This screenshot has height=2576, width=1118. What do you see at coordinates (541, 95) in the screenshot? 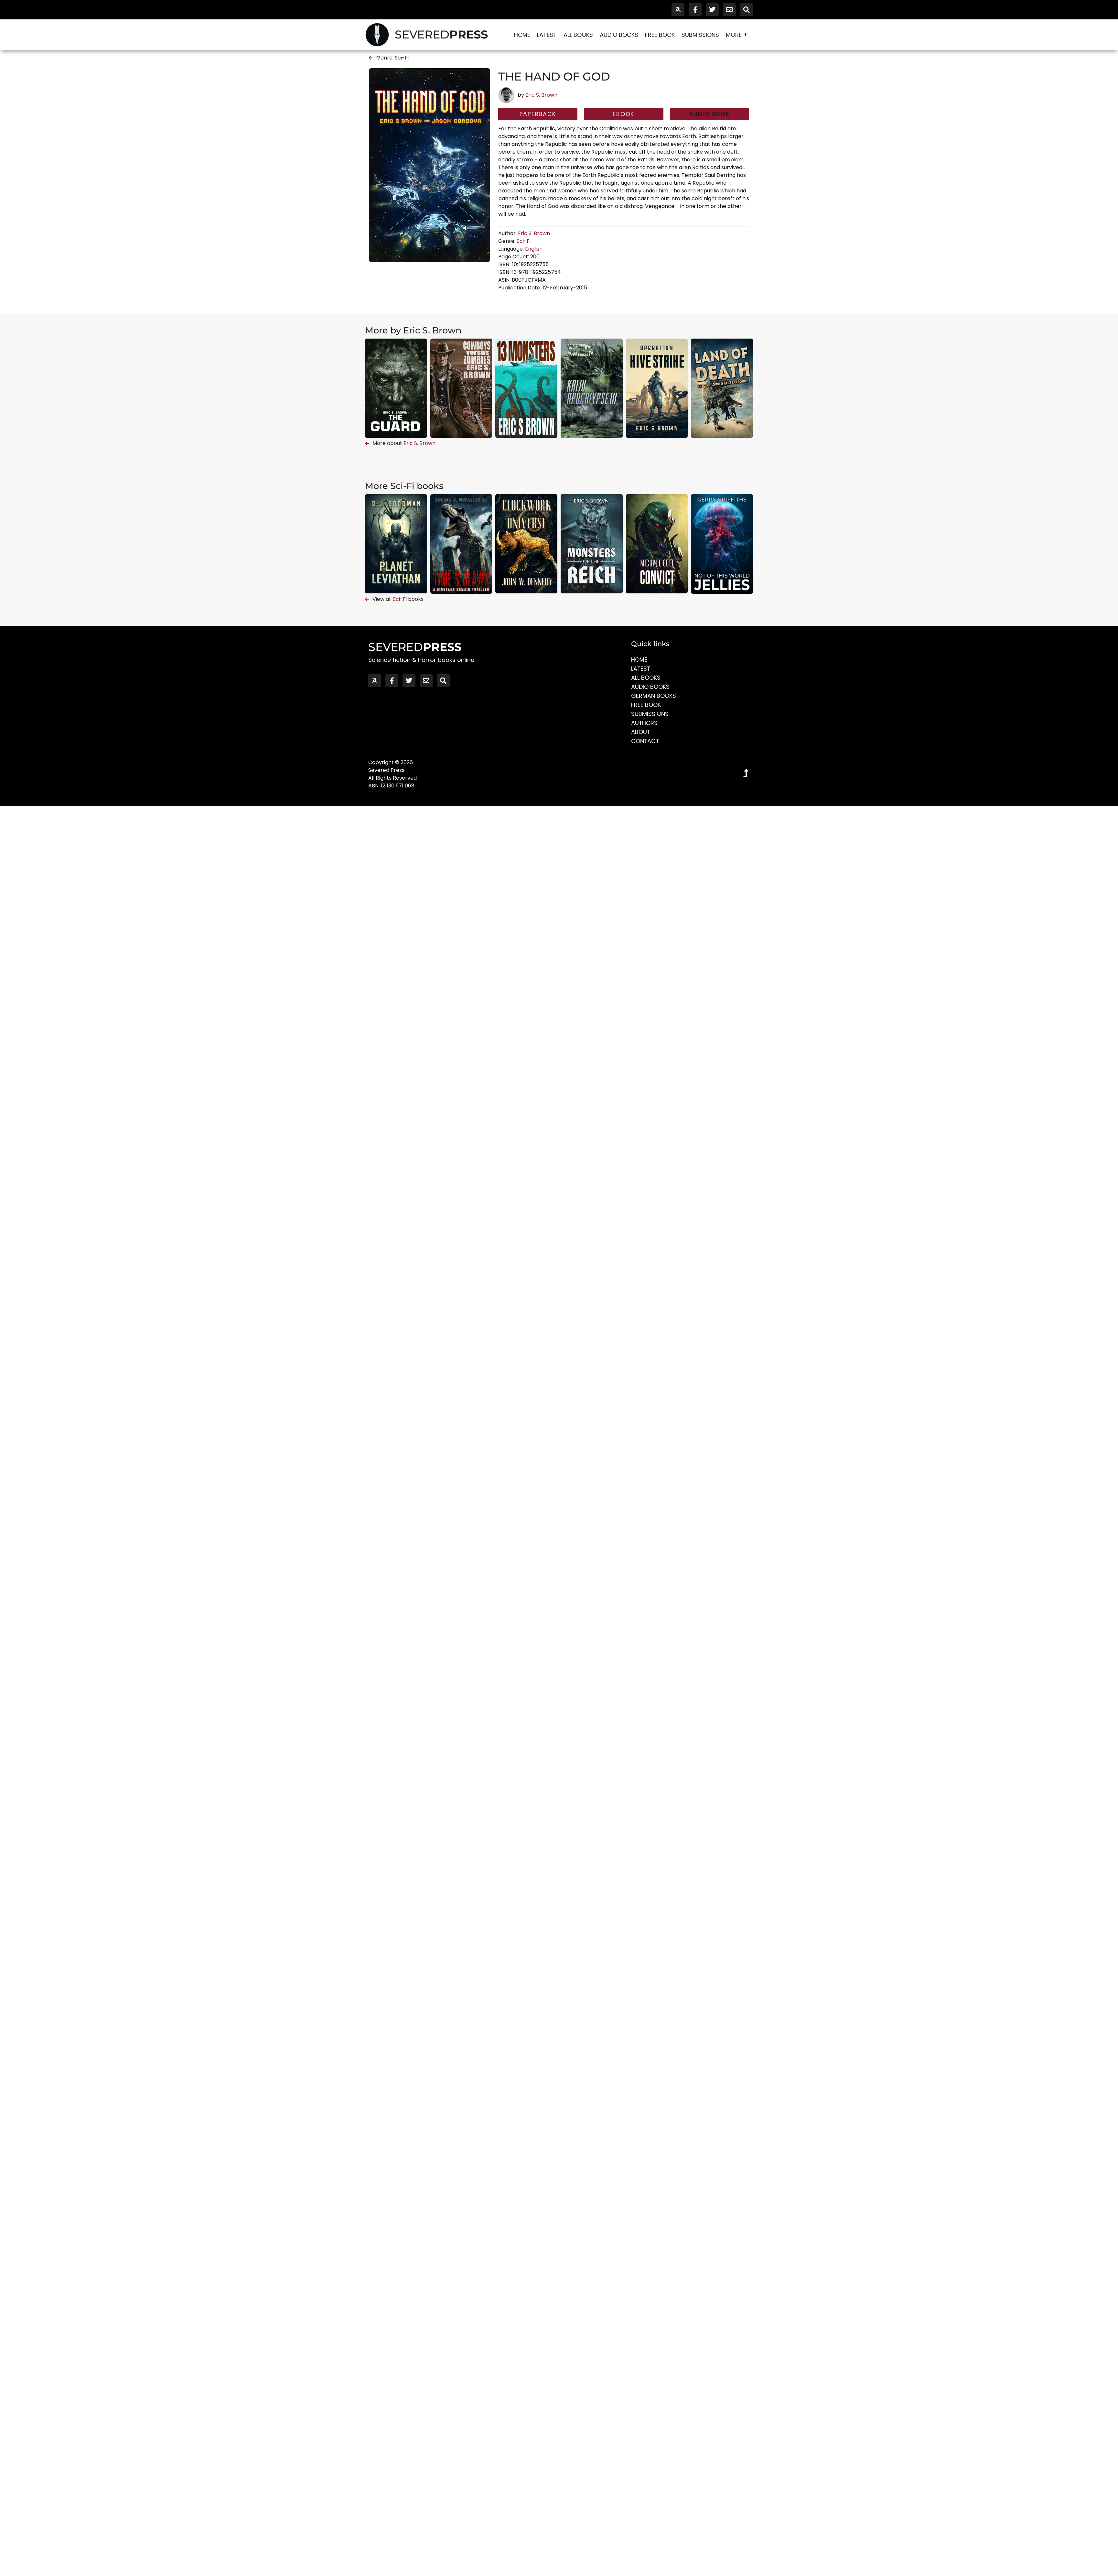
I see `Eric S. Brown` at bounding box center [541, 95].